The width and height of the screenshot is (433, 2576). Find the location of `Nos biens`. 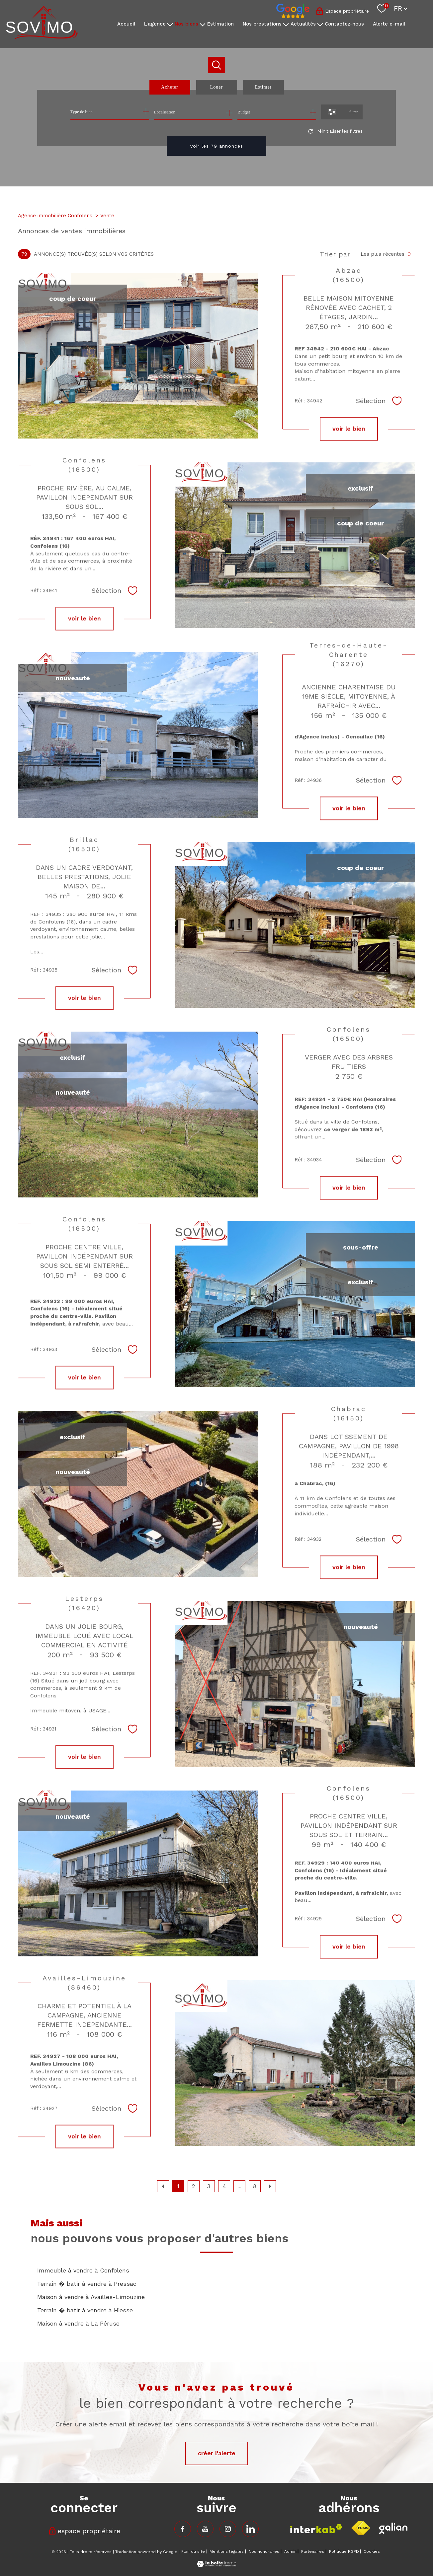

Nos biens is located at coordinates (186, 24).